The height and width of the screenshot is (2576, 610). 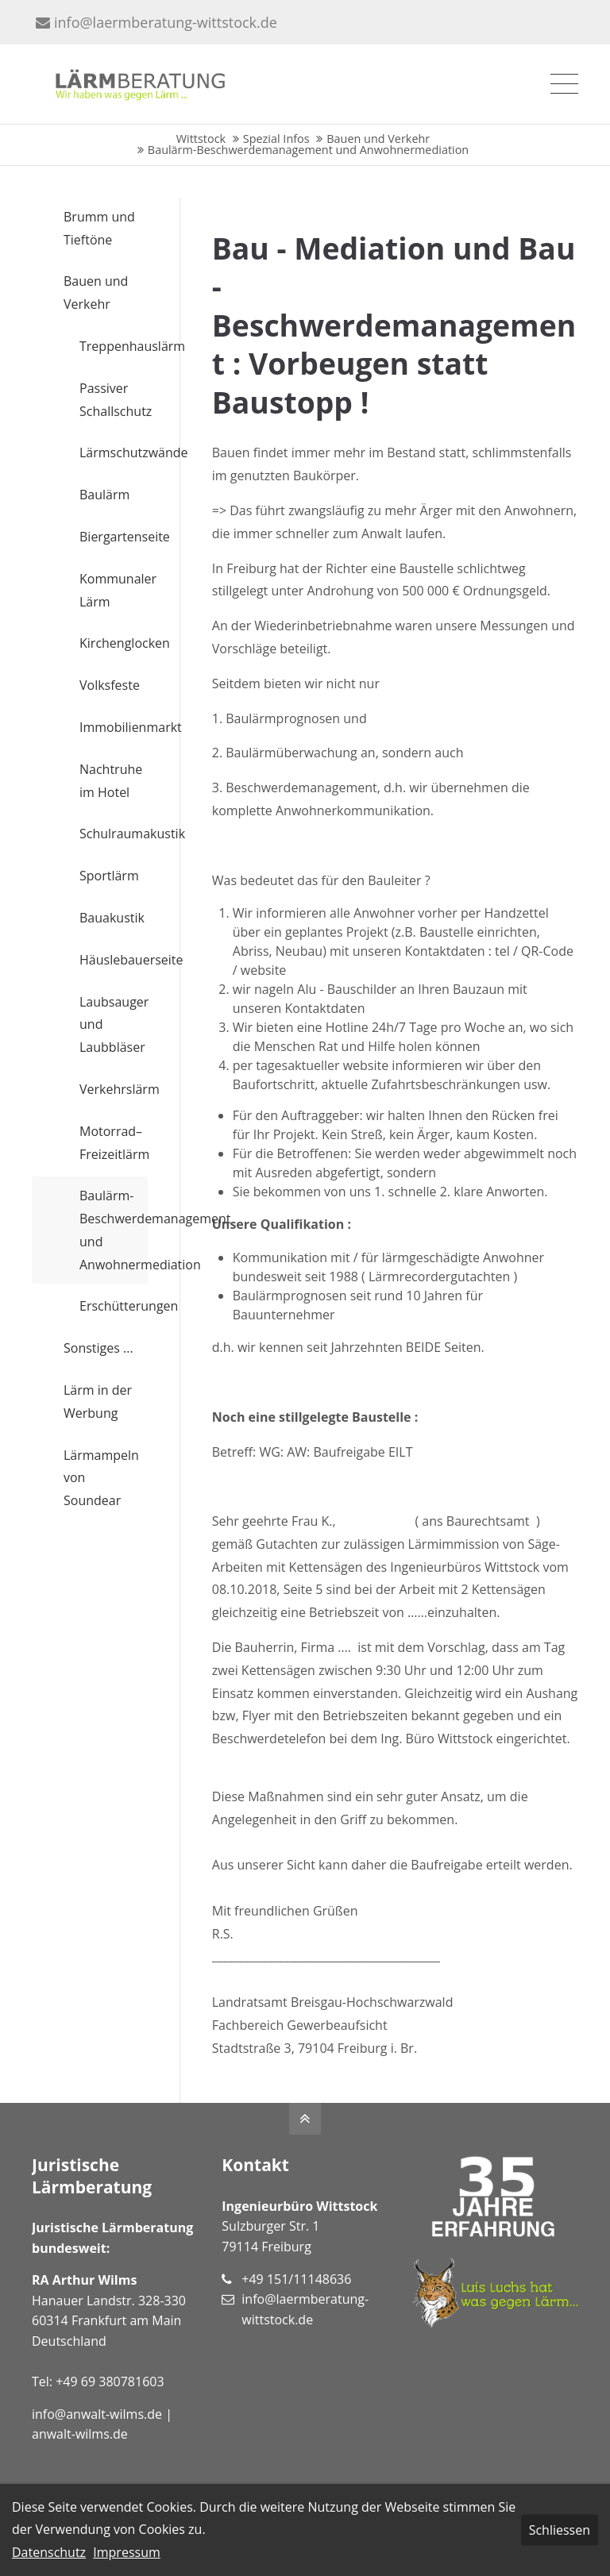 What do you see at coordinates (99, 228) in the screenshot?
I see `Brumm und Tieftöne` at bounding box center [99, 228].